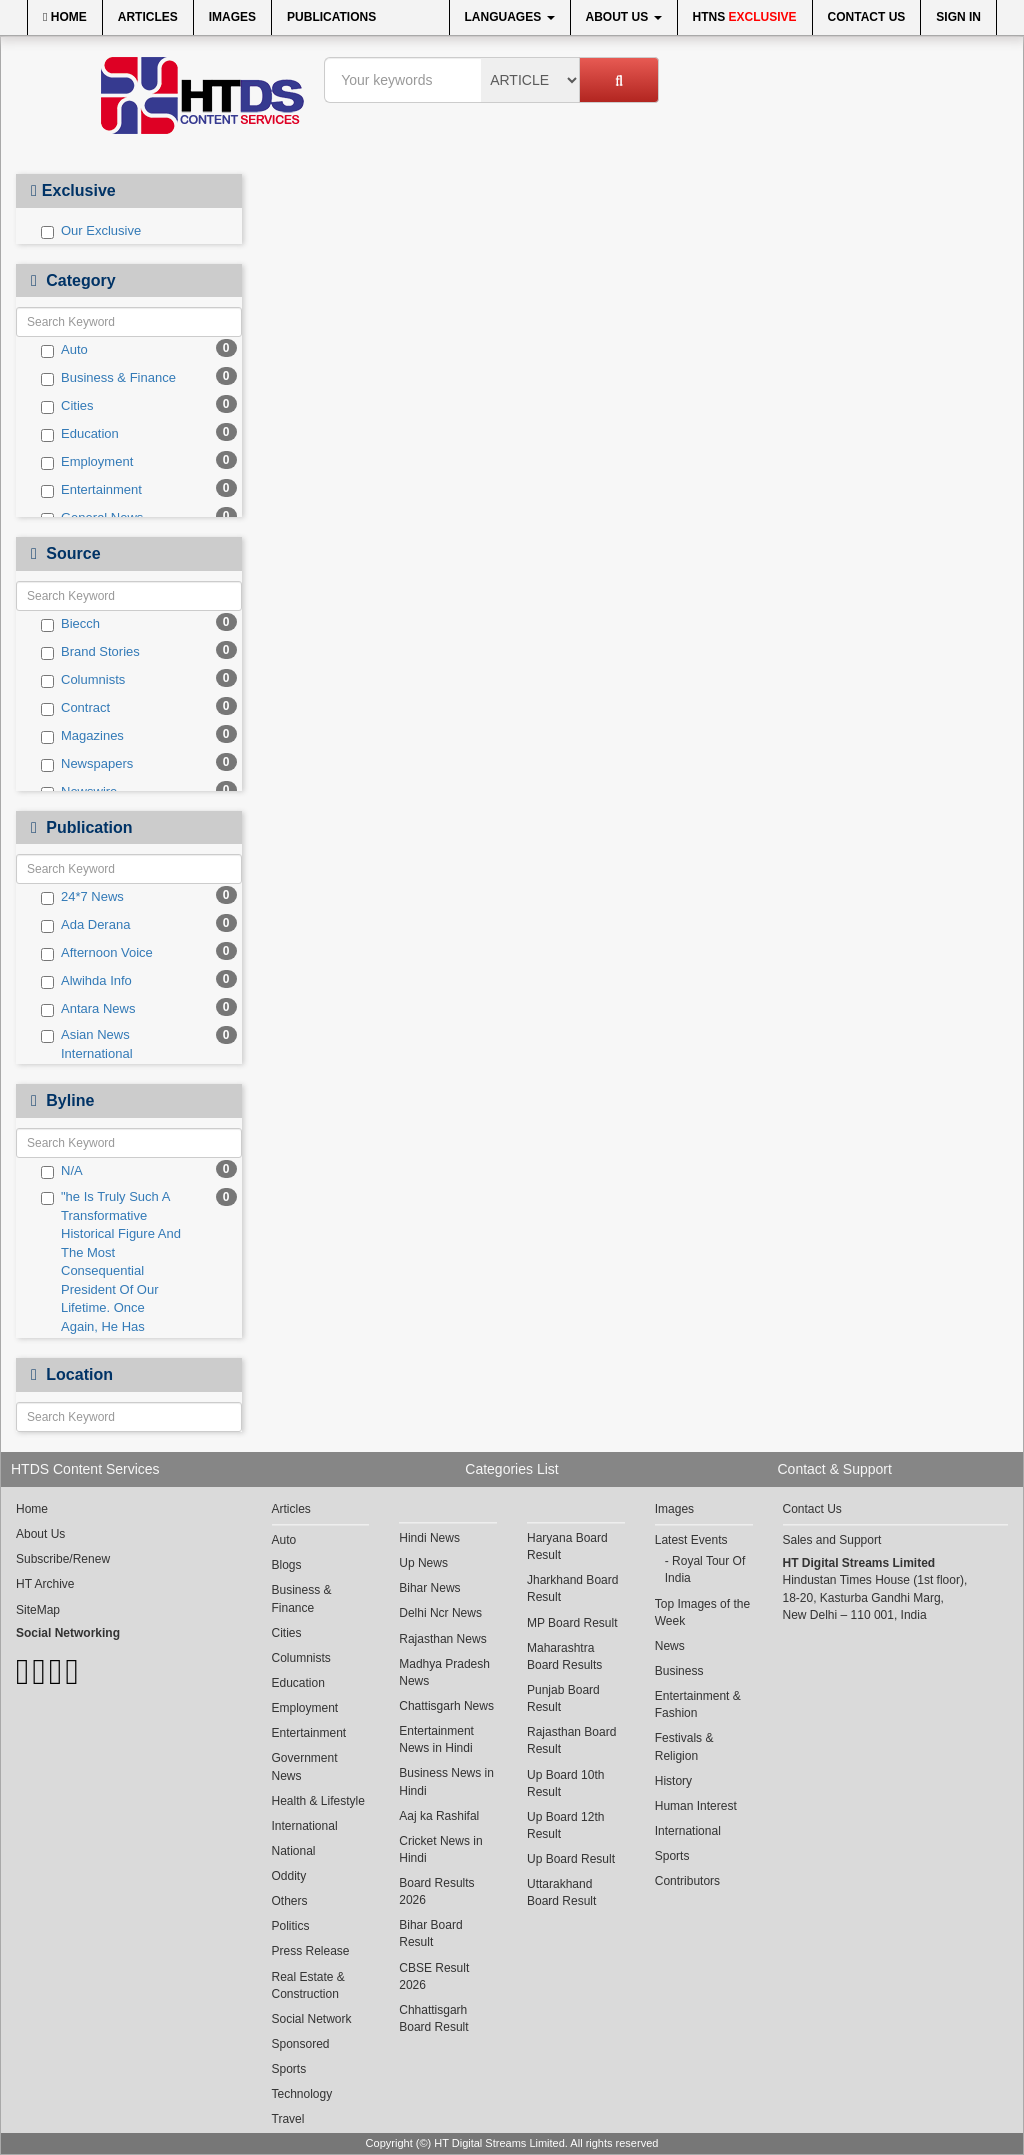  I want to click on Sports, so click(289, 2069).